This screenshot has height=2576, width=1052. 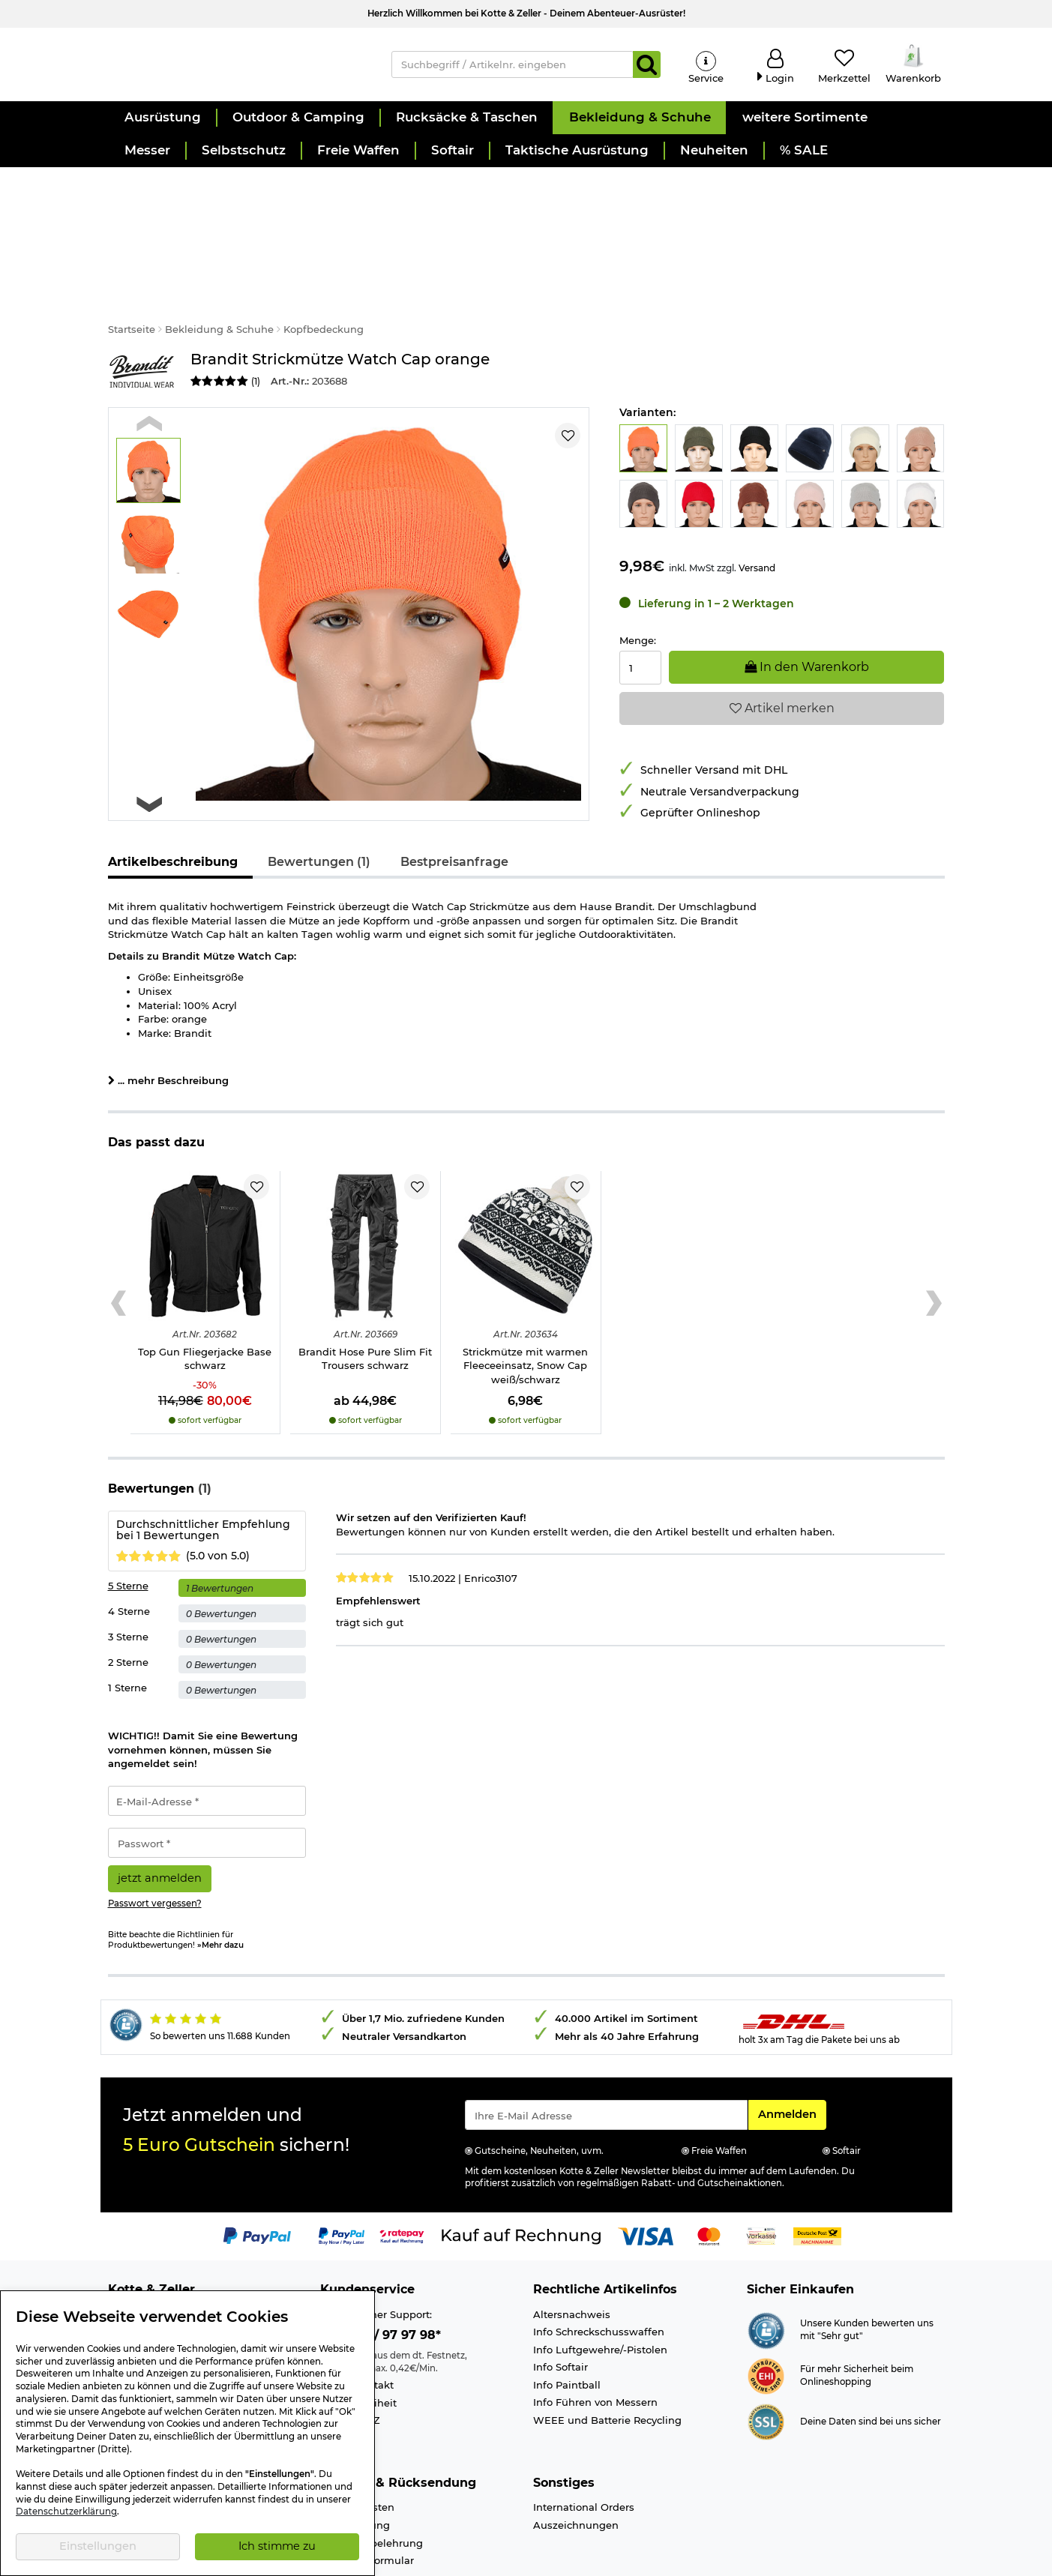 What do you see at coordinates (155, 1841) in the screenshot?
I see `Passwort vergessen?` at bounding box center [155, 1841].